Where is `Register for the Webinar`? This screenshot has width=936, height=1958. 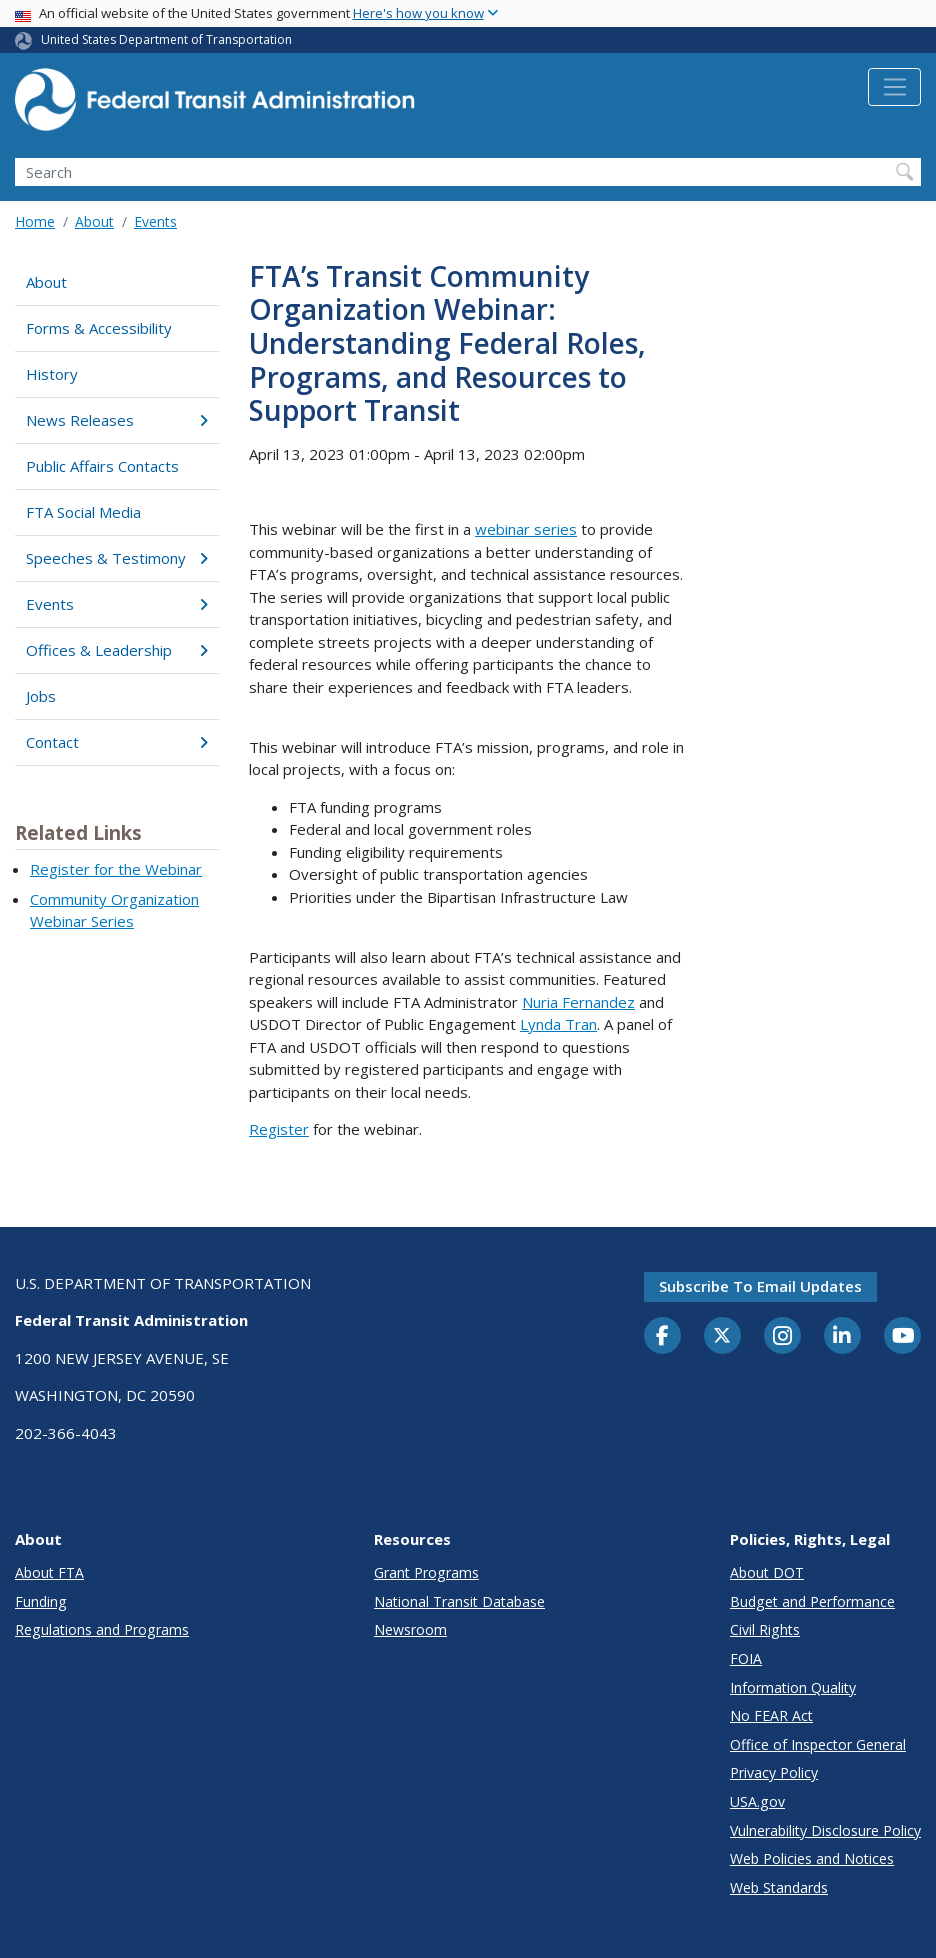
Register for the Webinar is located at coordinates (116, 869).